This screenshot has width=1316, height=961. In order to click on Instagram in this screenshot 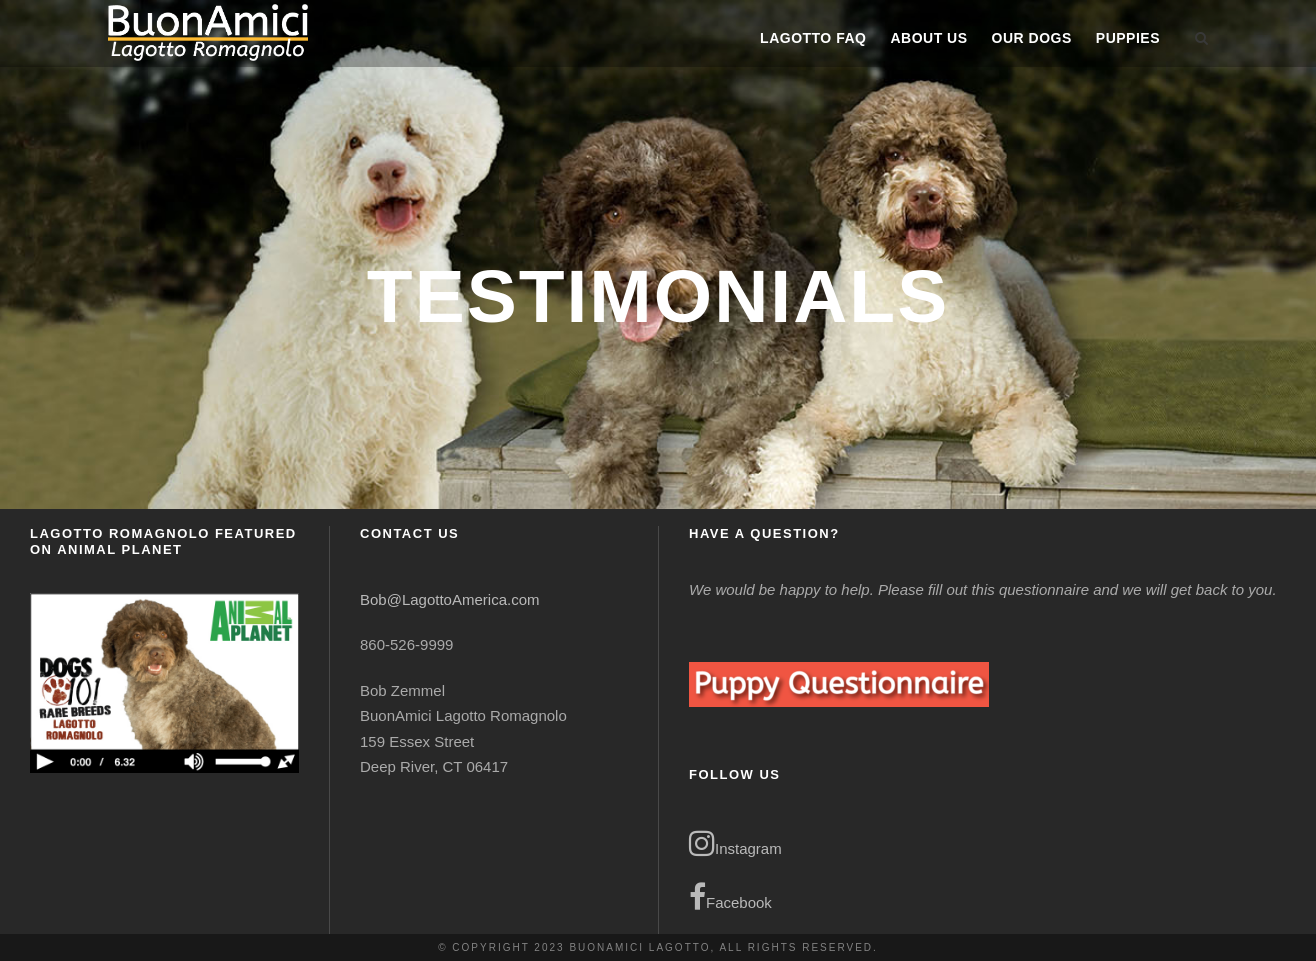, I will do `click(735, 843)`.